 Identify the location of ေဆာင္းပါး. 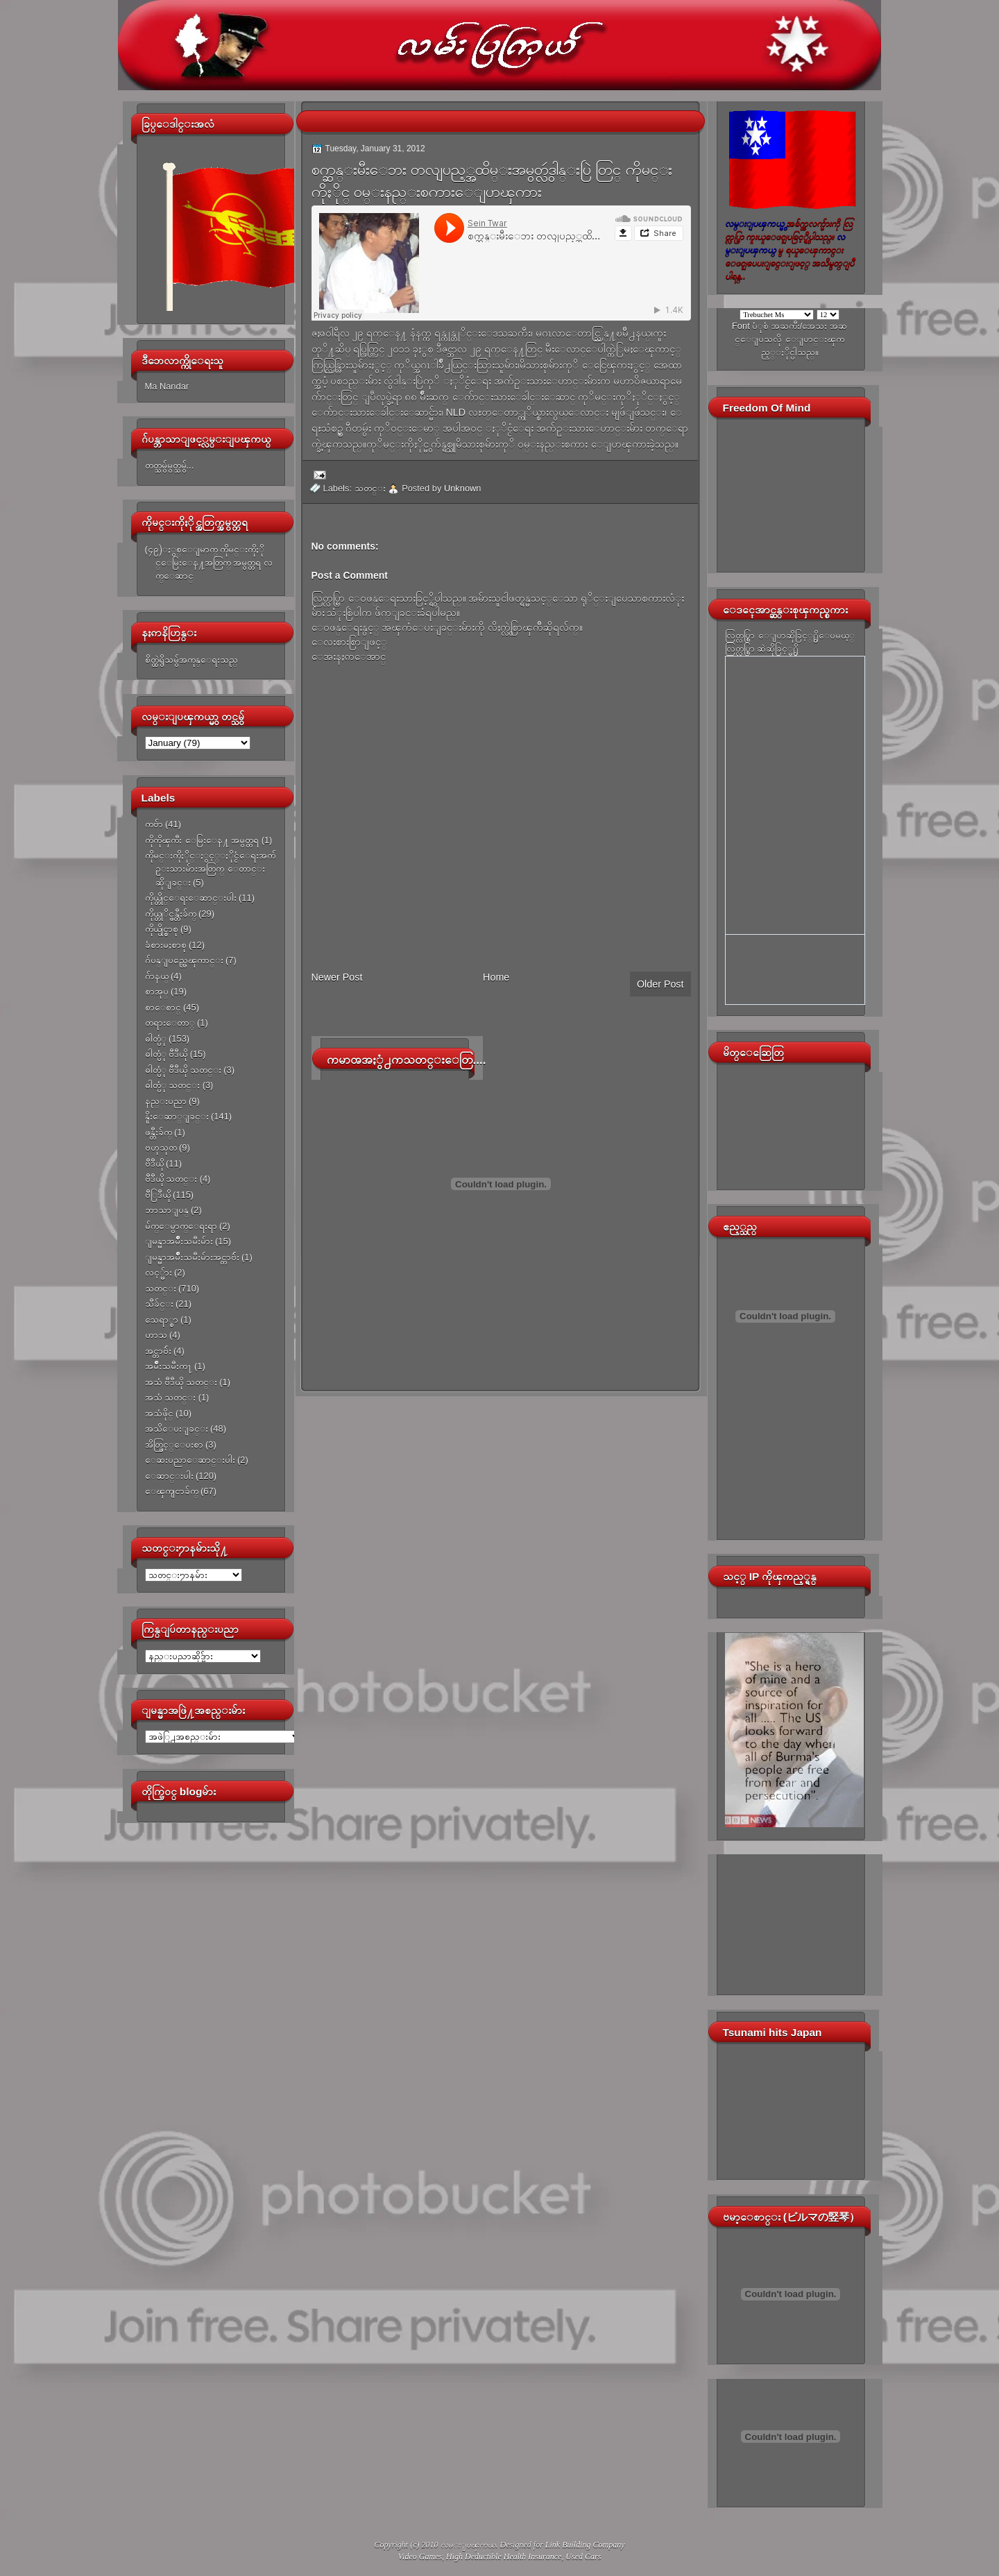
(169, 1476).